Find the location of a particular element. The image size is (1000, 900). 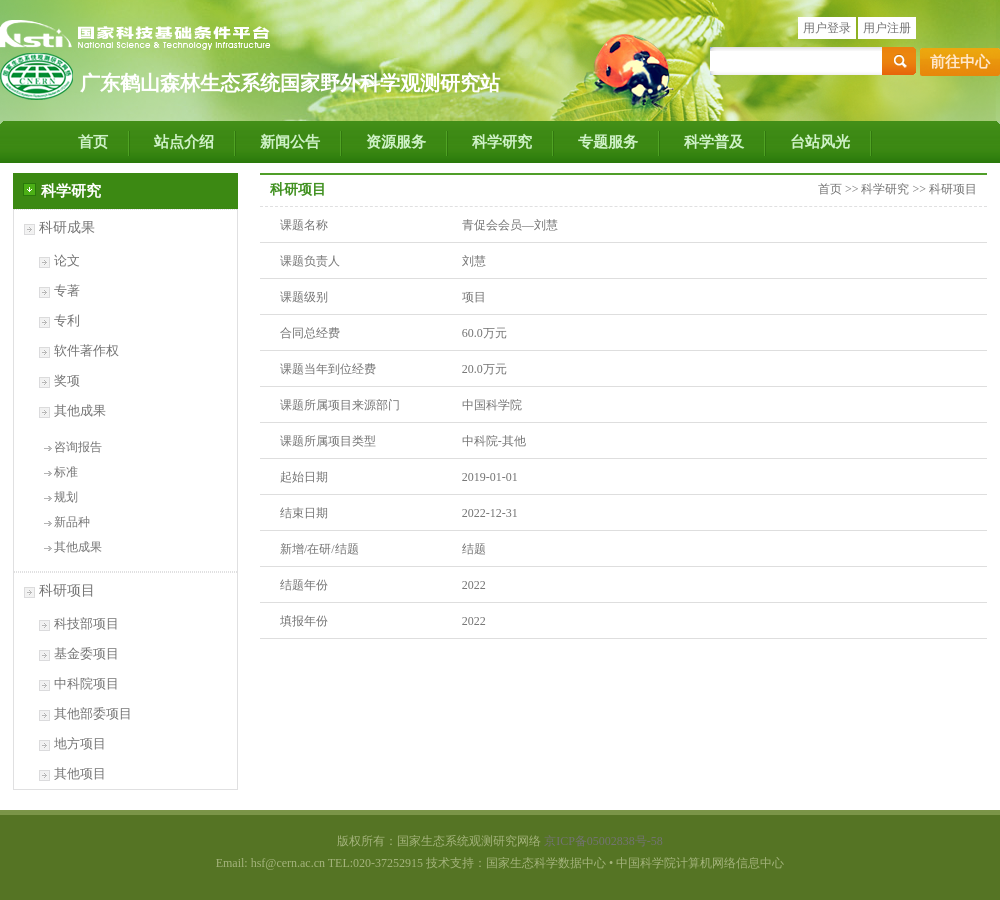

首页 is located at coordinates (93, 142).